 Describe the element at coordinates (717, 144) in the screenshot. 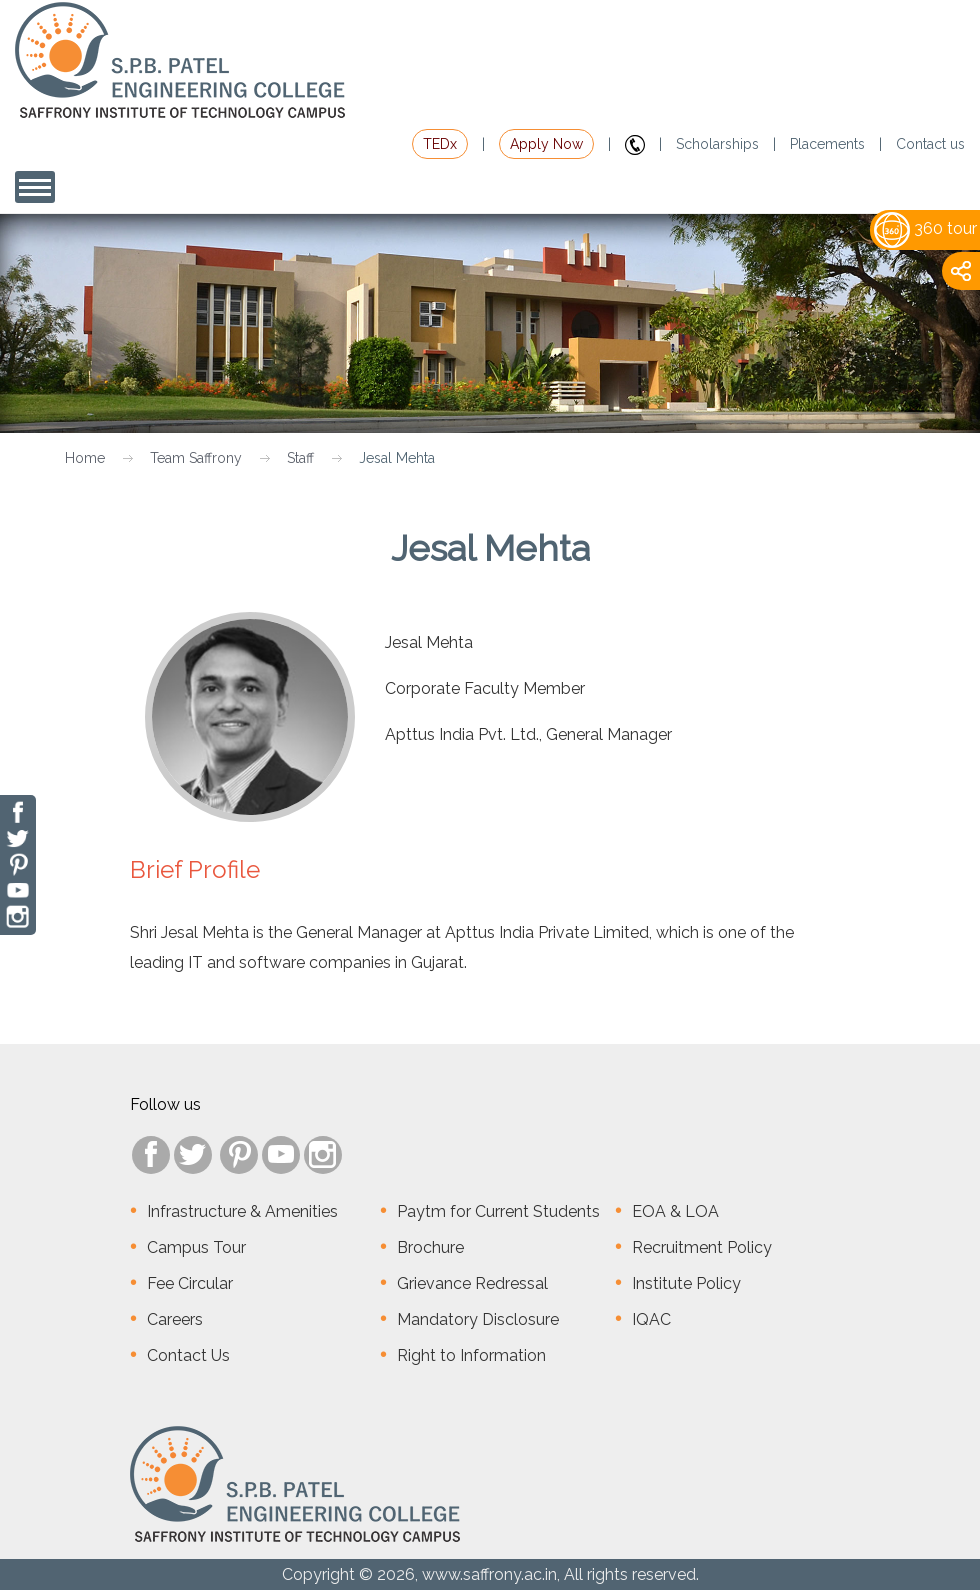

I see `Scholarships` at that location.